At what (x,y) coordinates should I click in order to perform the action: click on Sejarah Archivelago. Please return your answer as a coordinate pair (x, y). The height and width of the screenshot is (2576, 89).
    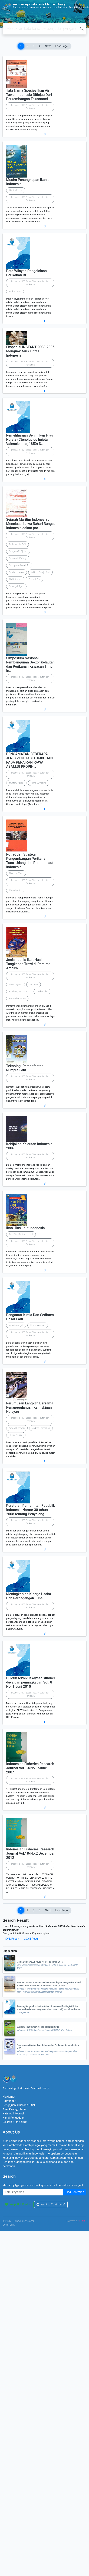
    Looking at the image, I should click on (15, 2122).